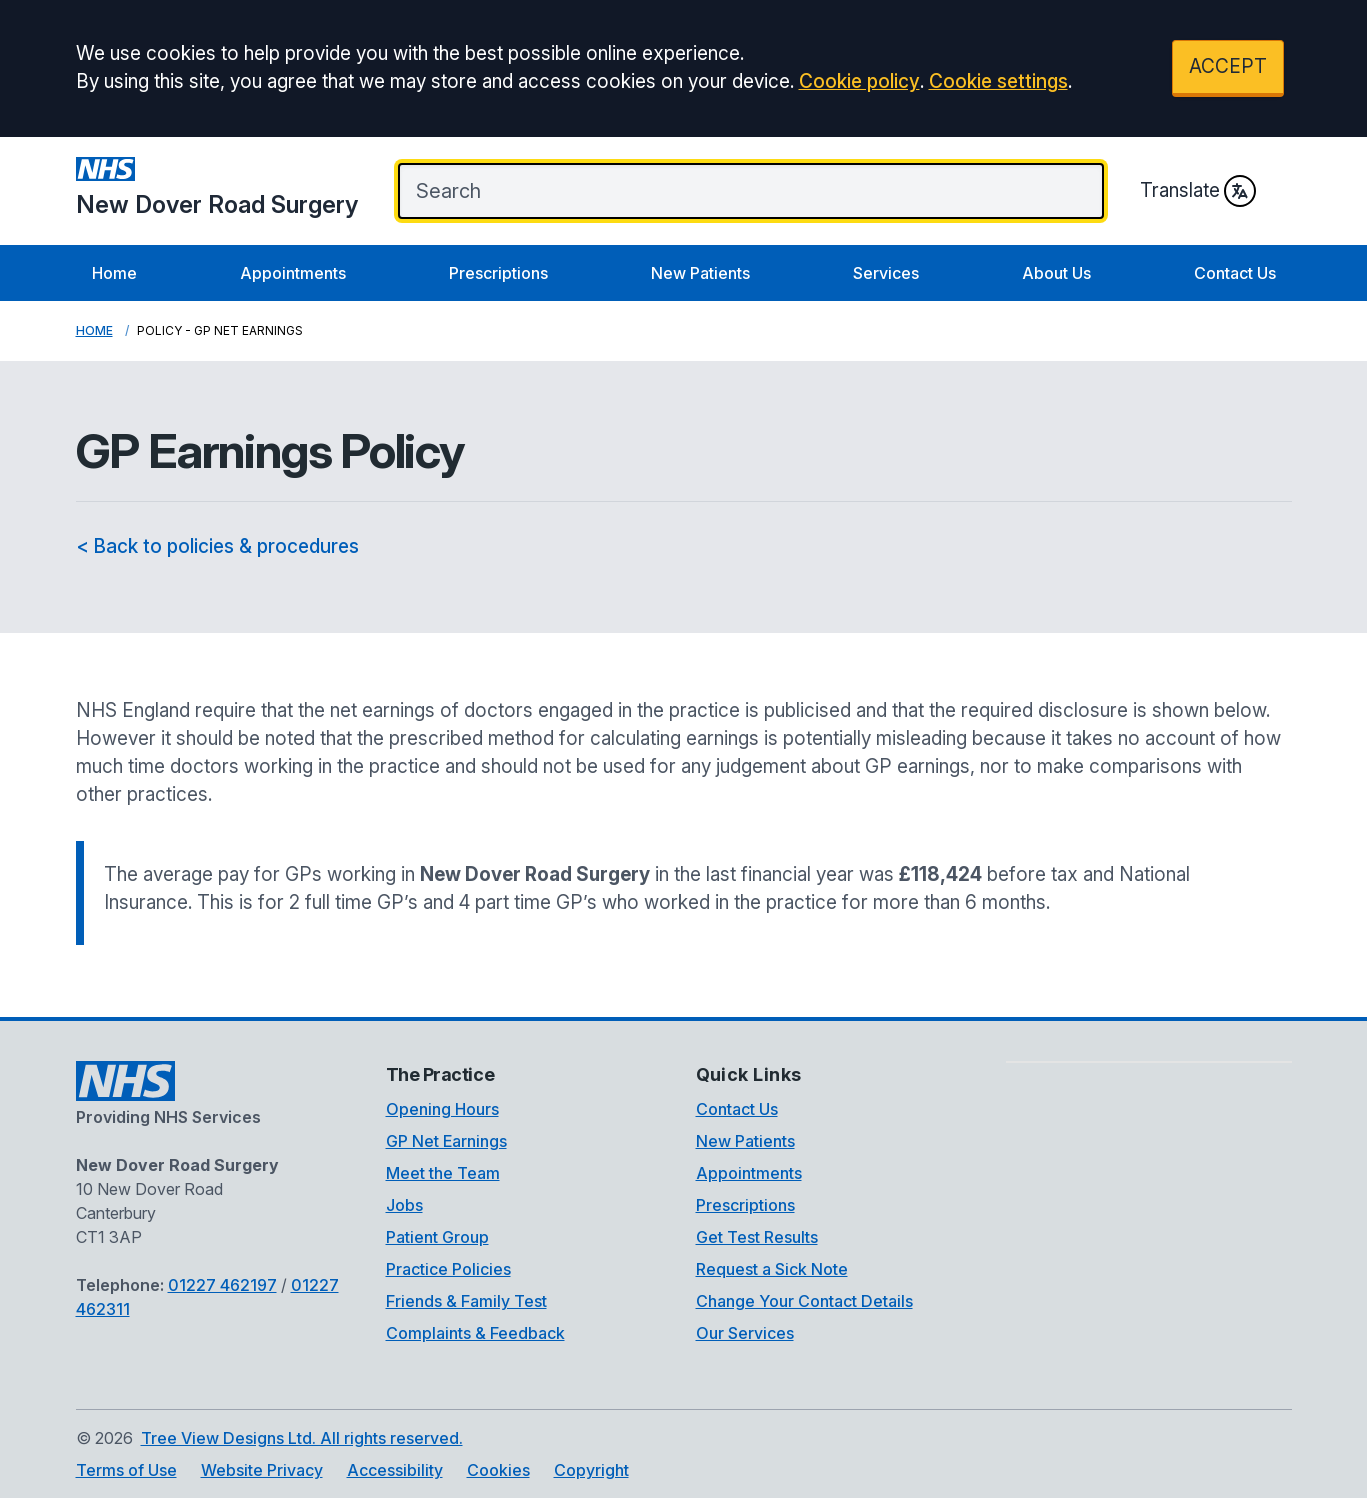 This screenshot has width=1367, height=1498. I want to click on Cookies, so click(498, 1470).